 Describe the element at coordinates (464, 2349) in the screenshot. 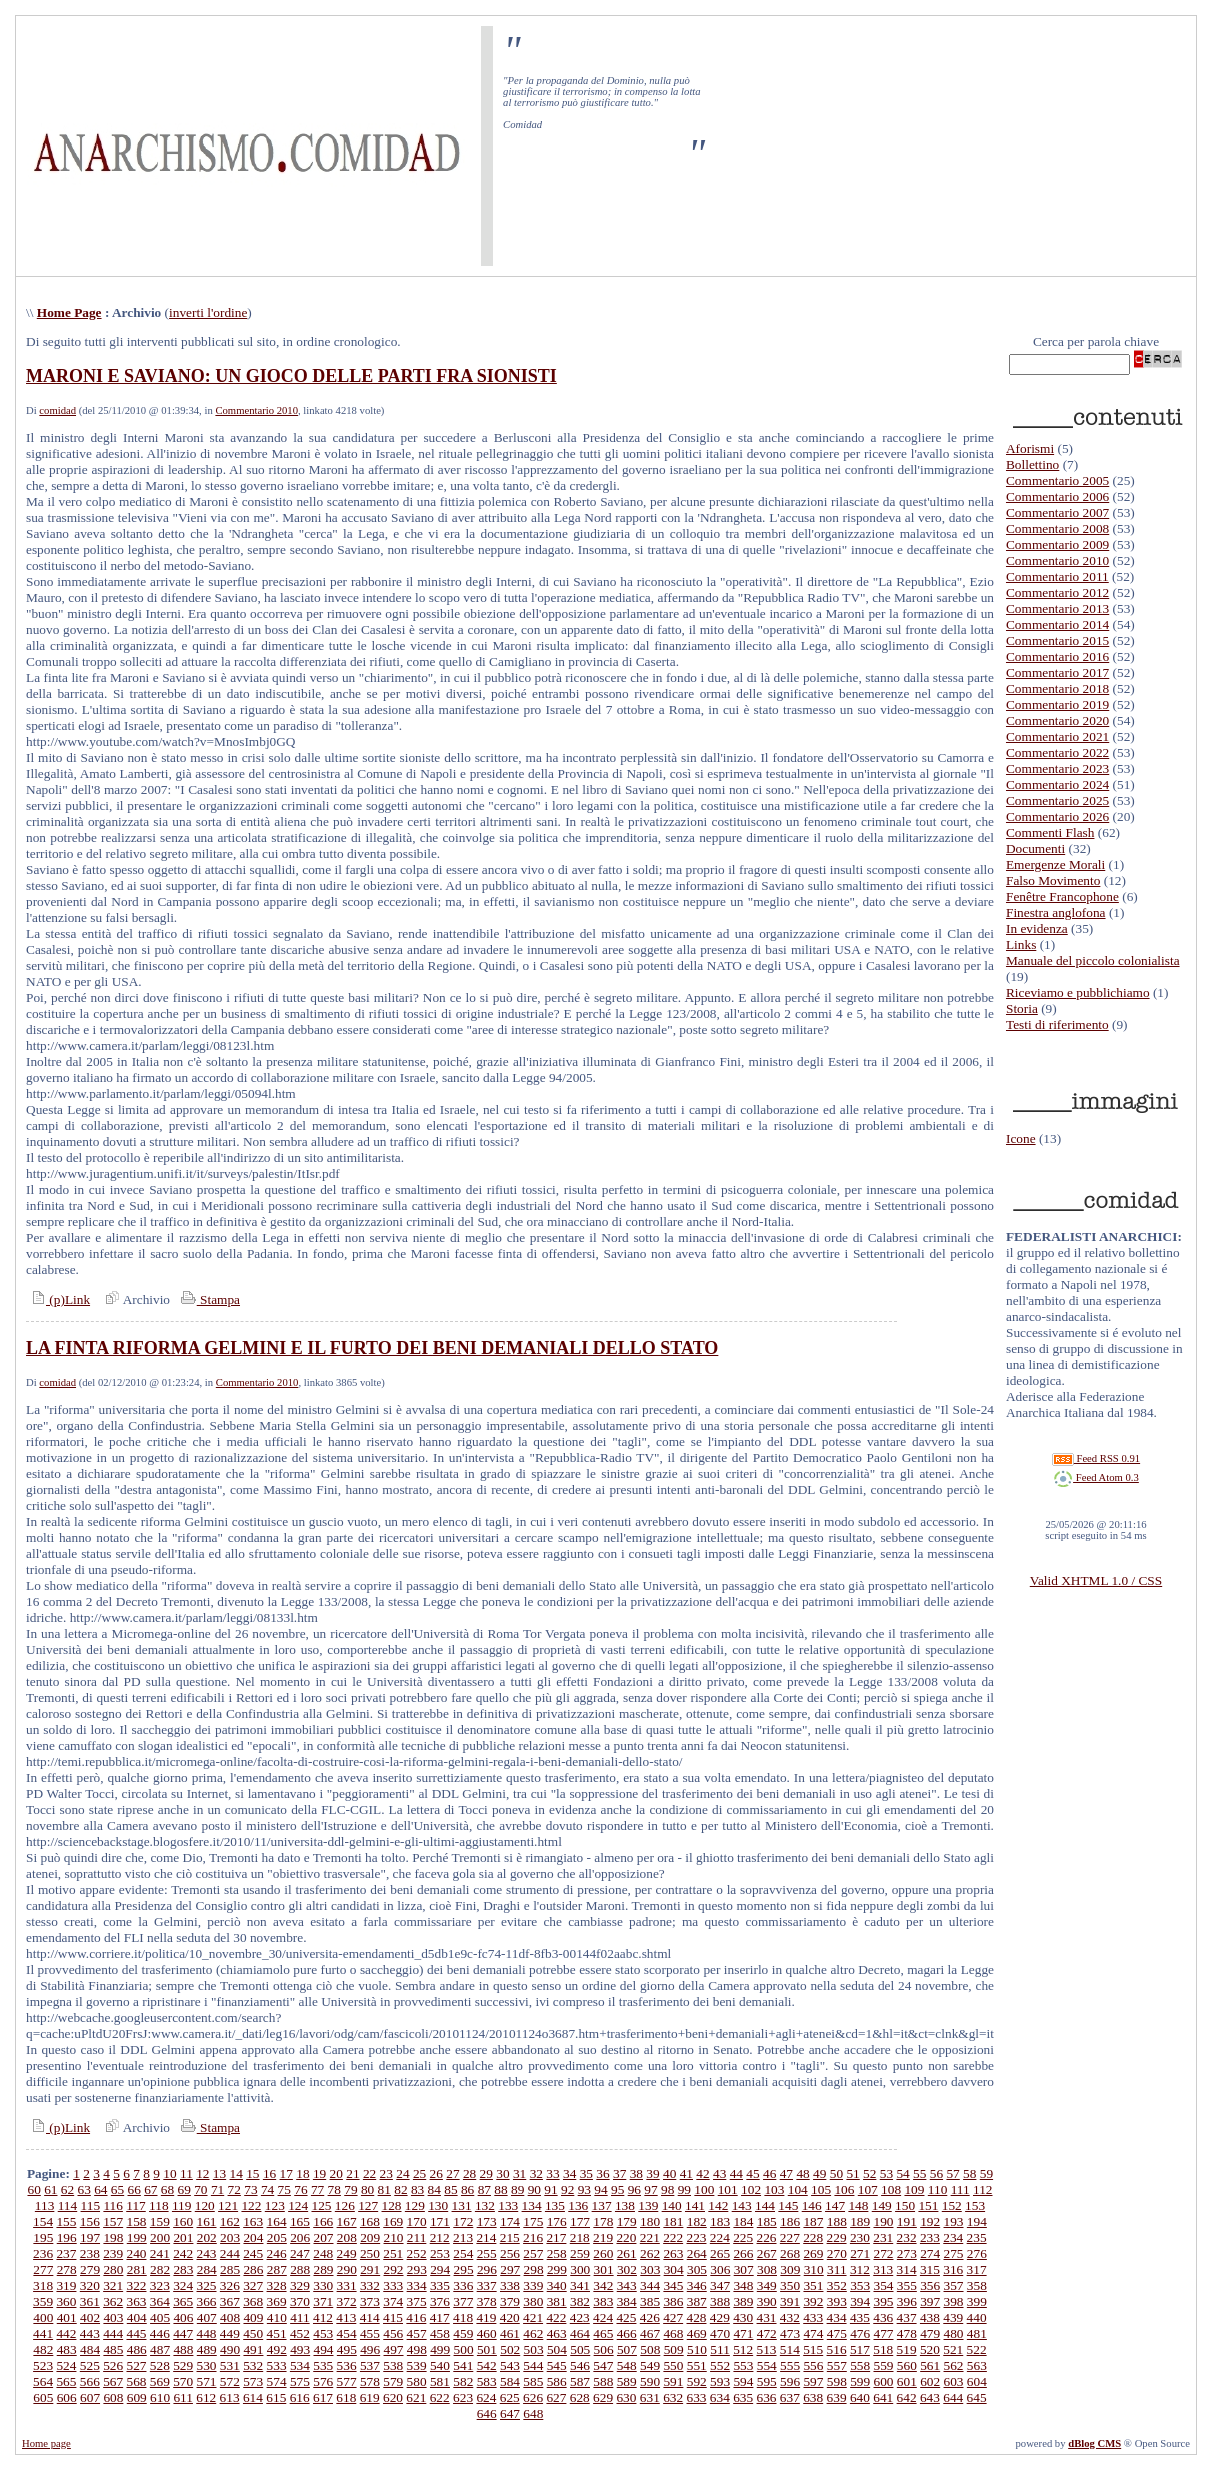

I see `500` at that location.